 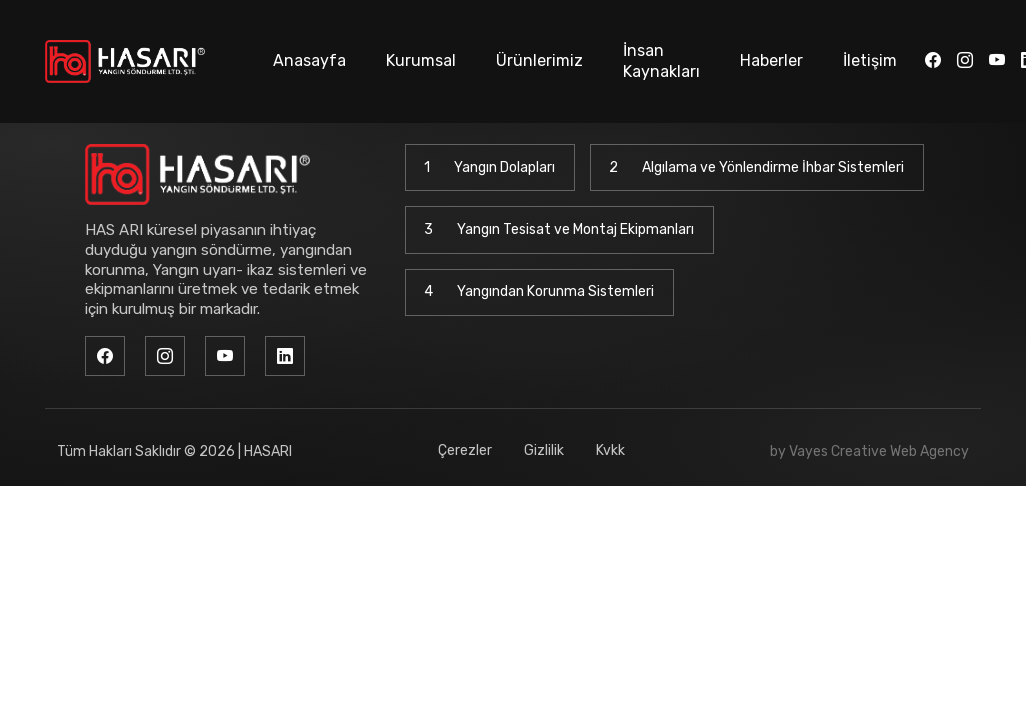 I want to click on Kurumsal, so click(x=421, y=60).